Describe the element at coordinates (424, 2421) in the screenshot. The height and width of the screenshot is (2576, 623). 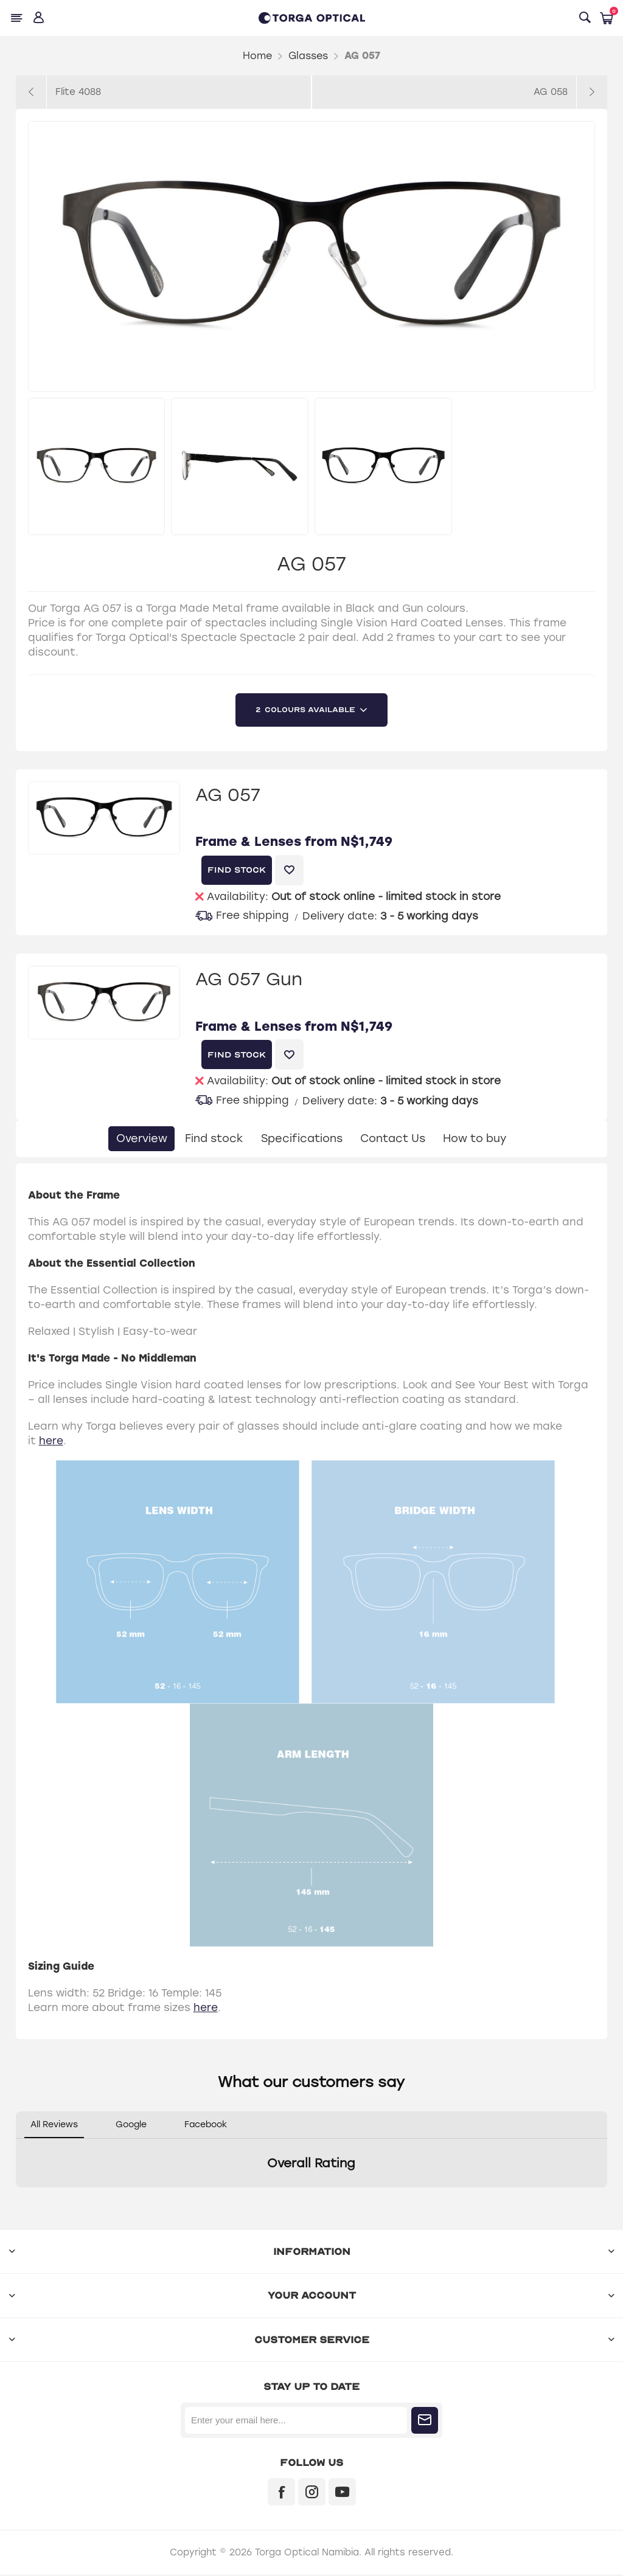
I see `Subscribe` at that location.